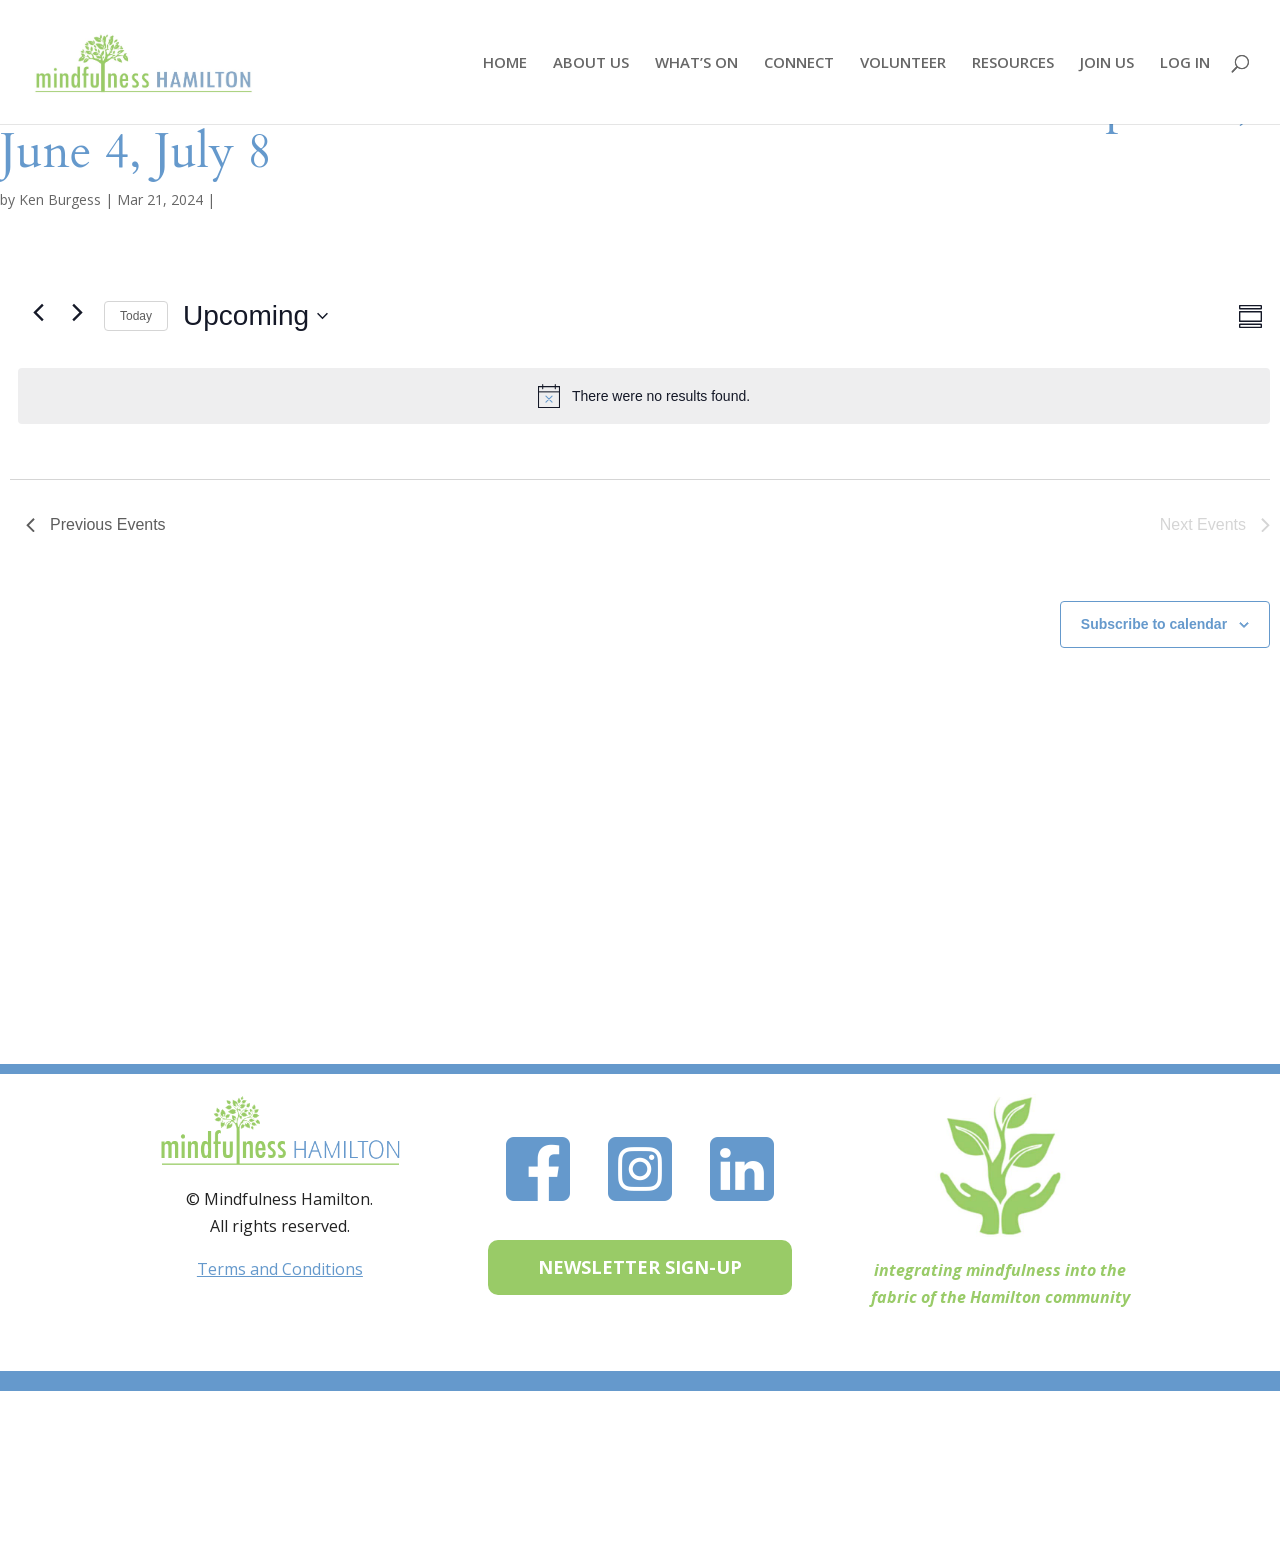 The height and width of the screenshot is (1550, 1280). What do you see at coordinates (1107, 63) in the screenshot?
I see `JOIN US` at bounding box center [1107, 63].